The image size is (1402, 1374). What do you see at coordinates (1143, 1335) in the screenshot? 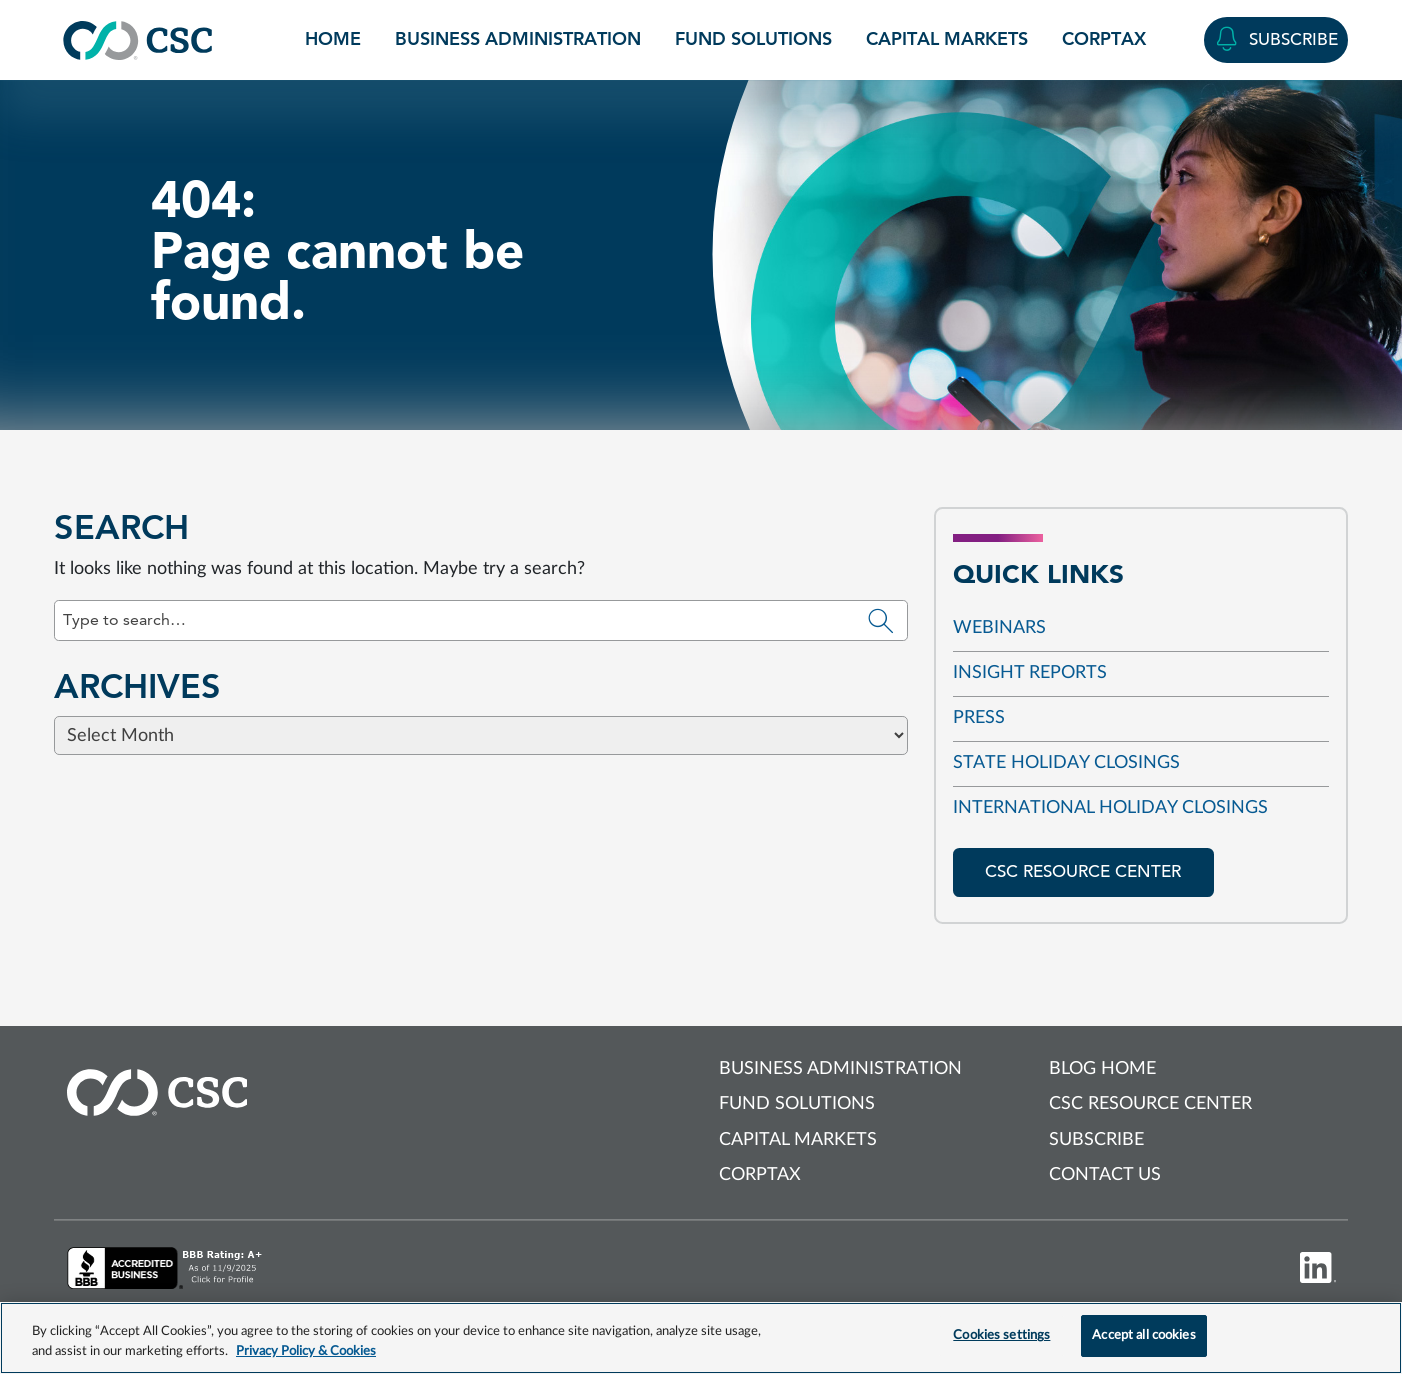
I see `Accept all cookies` at bounding box center [1143, 1335].